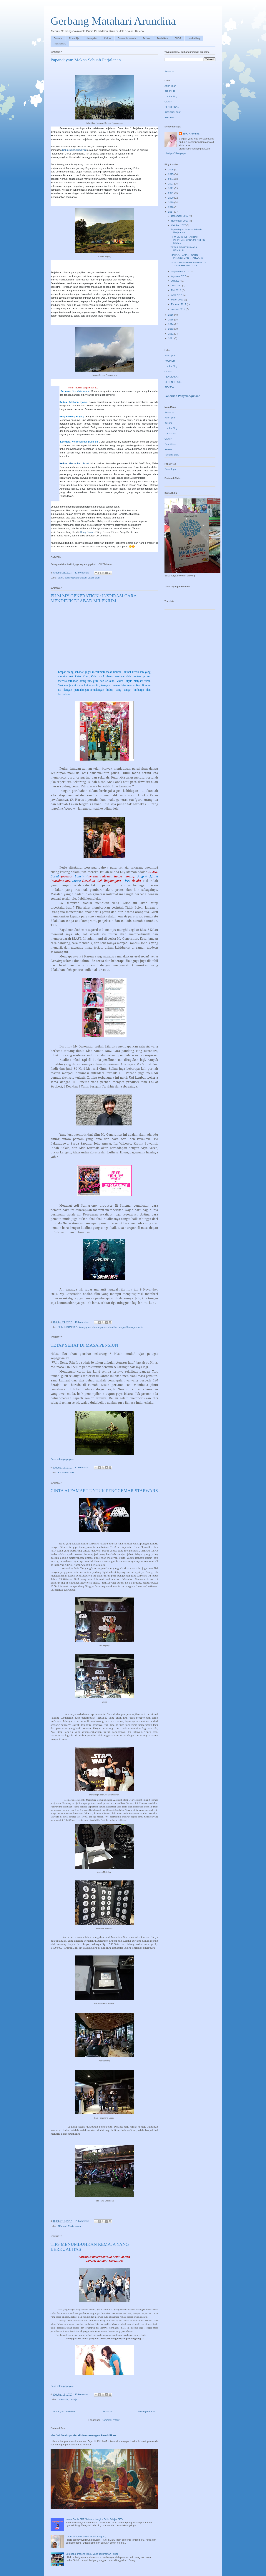 The height and width of the screenshot is (2576, 266). What do you see at coordinates (170, 469) in the screenshot?
I see `Baca Juga` at bounding box center [170, 469].